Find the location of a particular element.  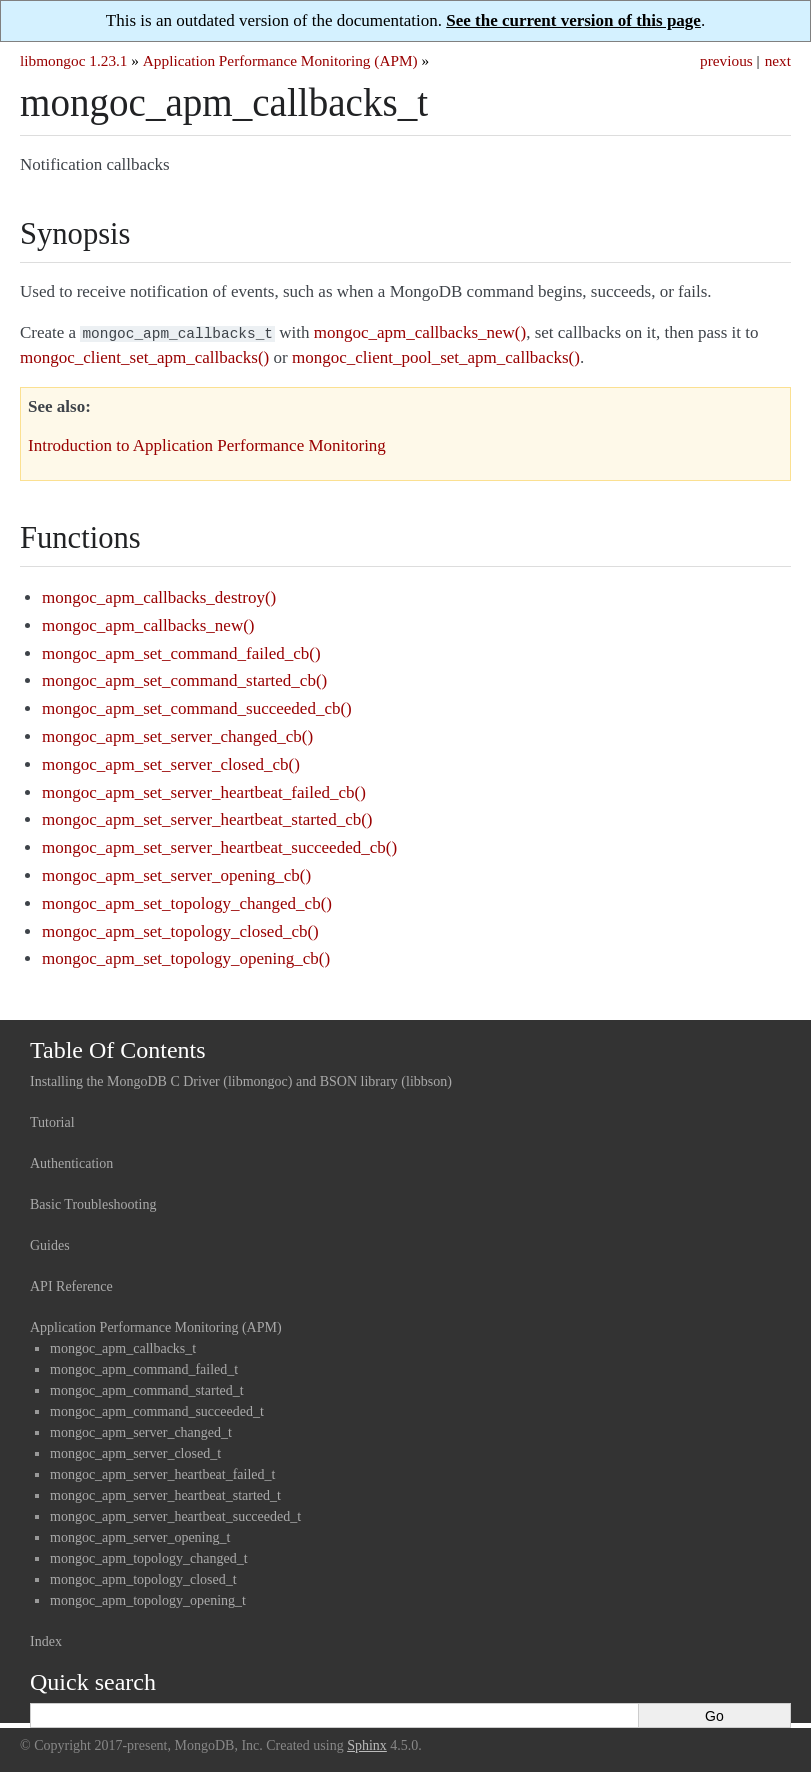

mongoc_apm_topology_closed_t is located at coordinates (143, 1577).